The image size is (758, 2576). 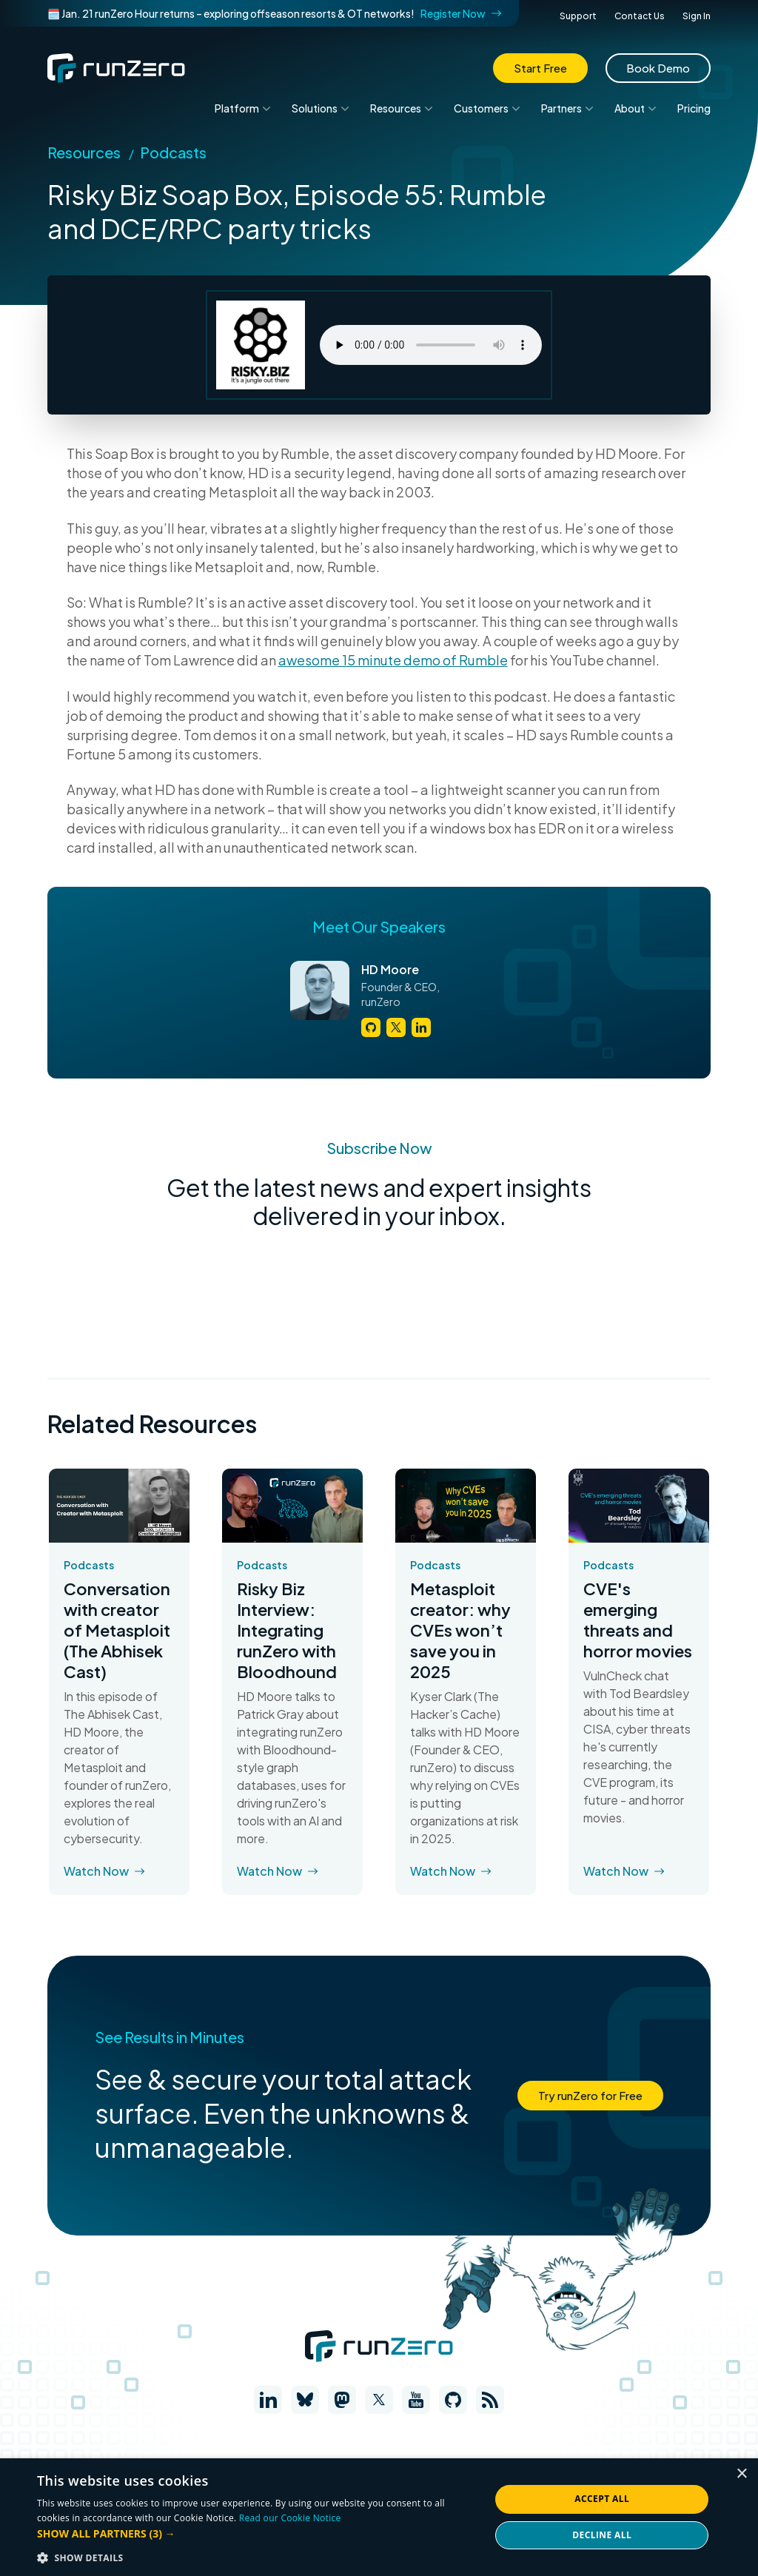 What do you see at coordinates (741, 2474) in the screenshot?
I see `× [button]` at bounding box center [741, 2474].